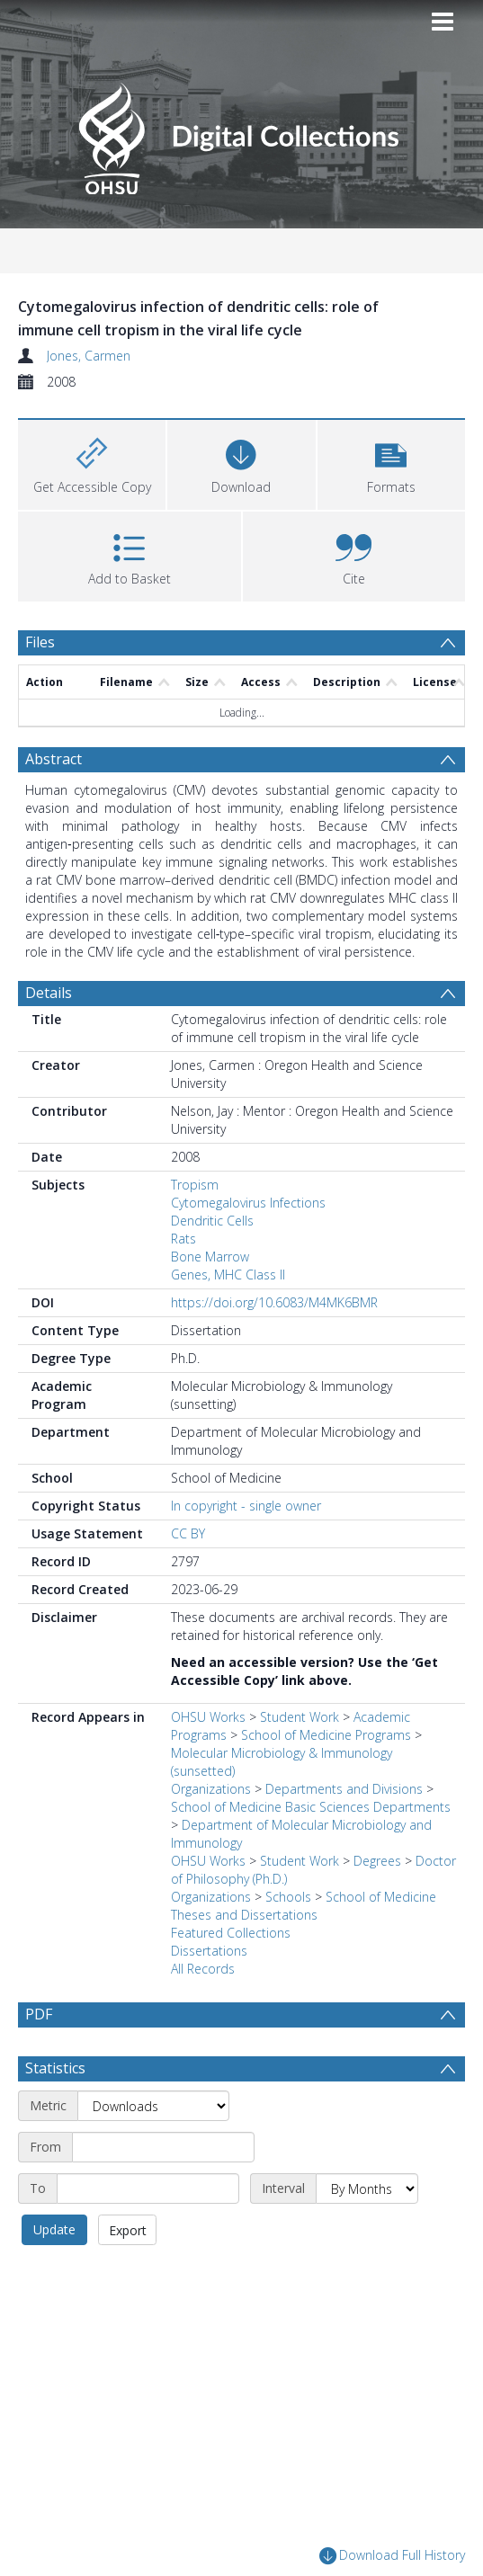  I want to click on Student Work, so click(299, 1716).